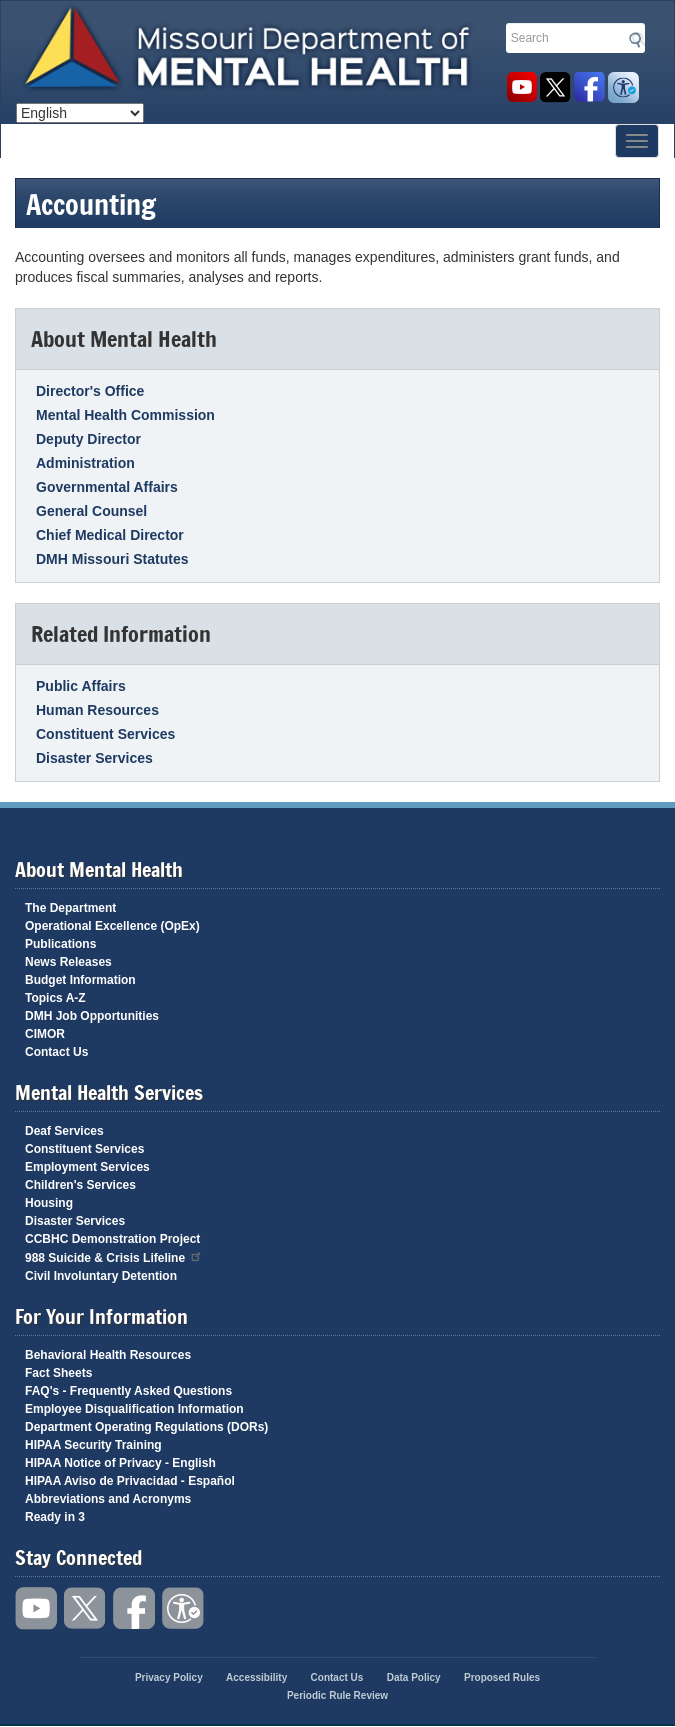  I want to click on Data Policy, so click(414, 1677).